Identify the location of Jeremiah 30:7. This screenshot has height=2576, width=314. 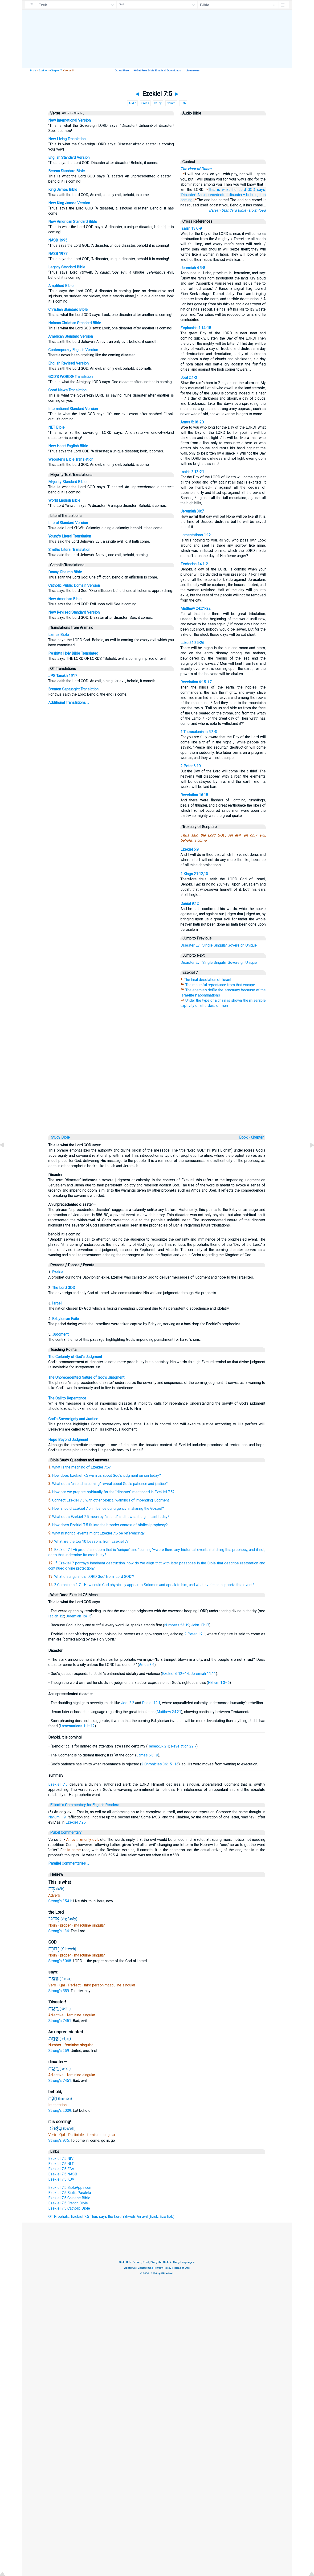
(192, 511).